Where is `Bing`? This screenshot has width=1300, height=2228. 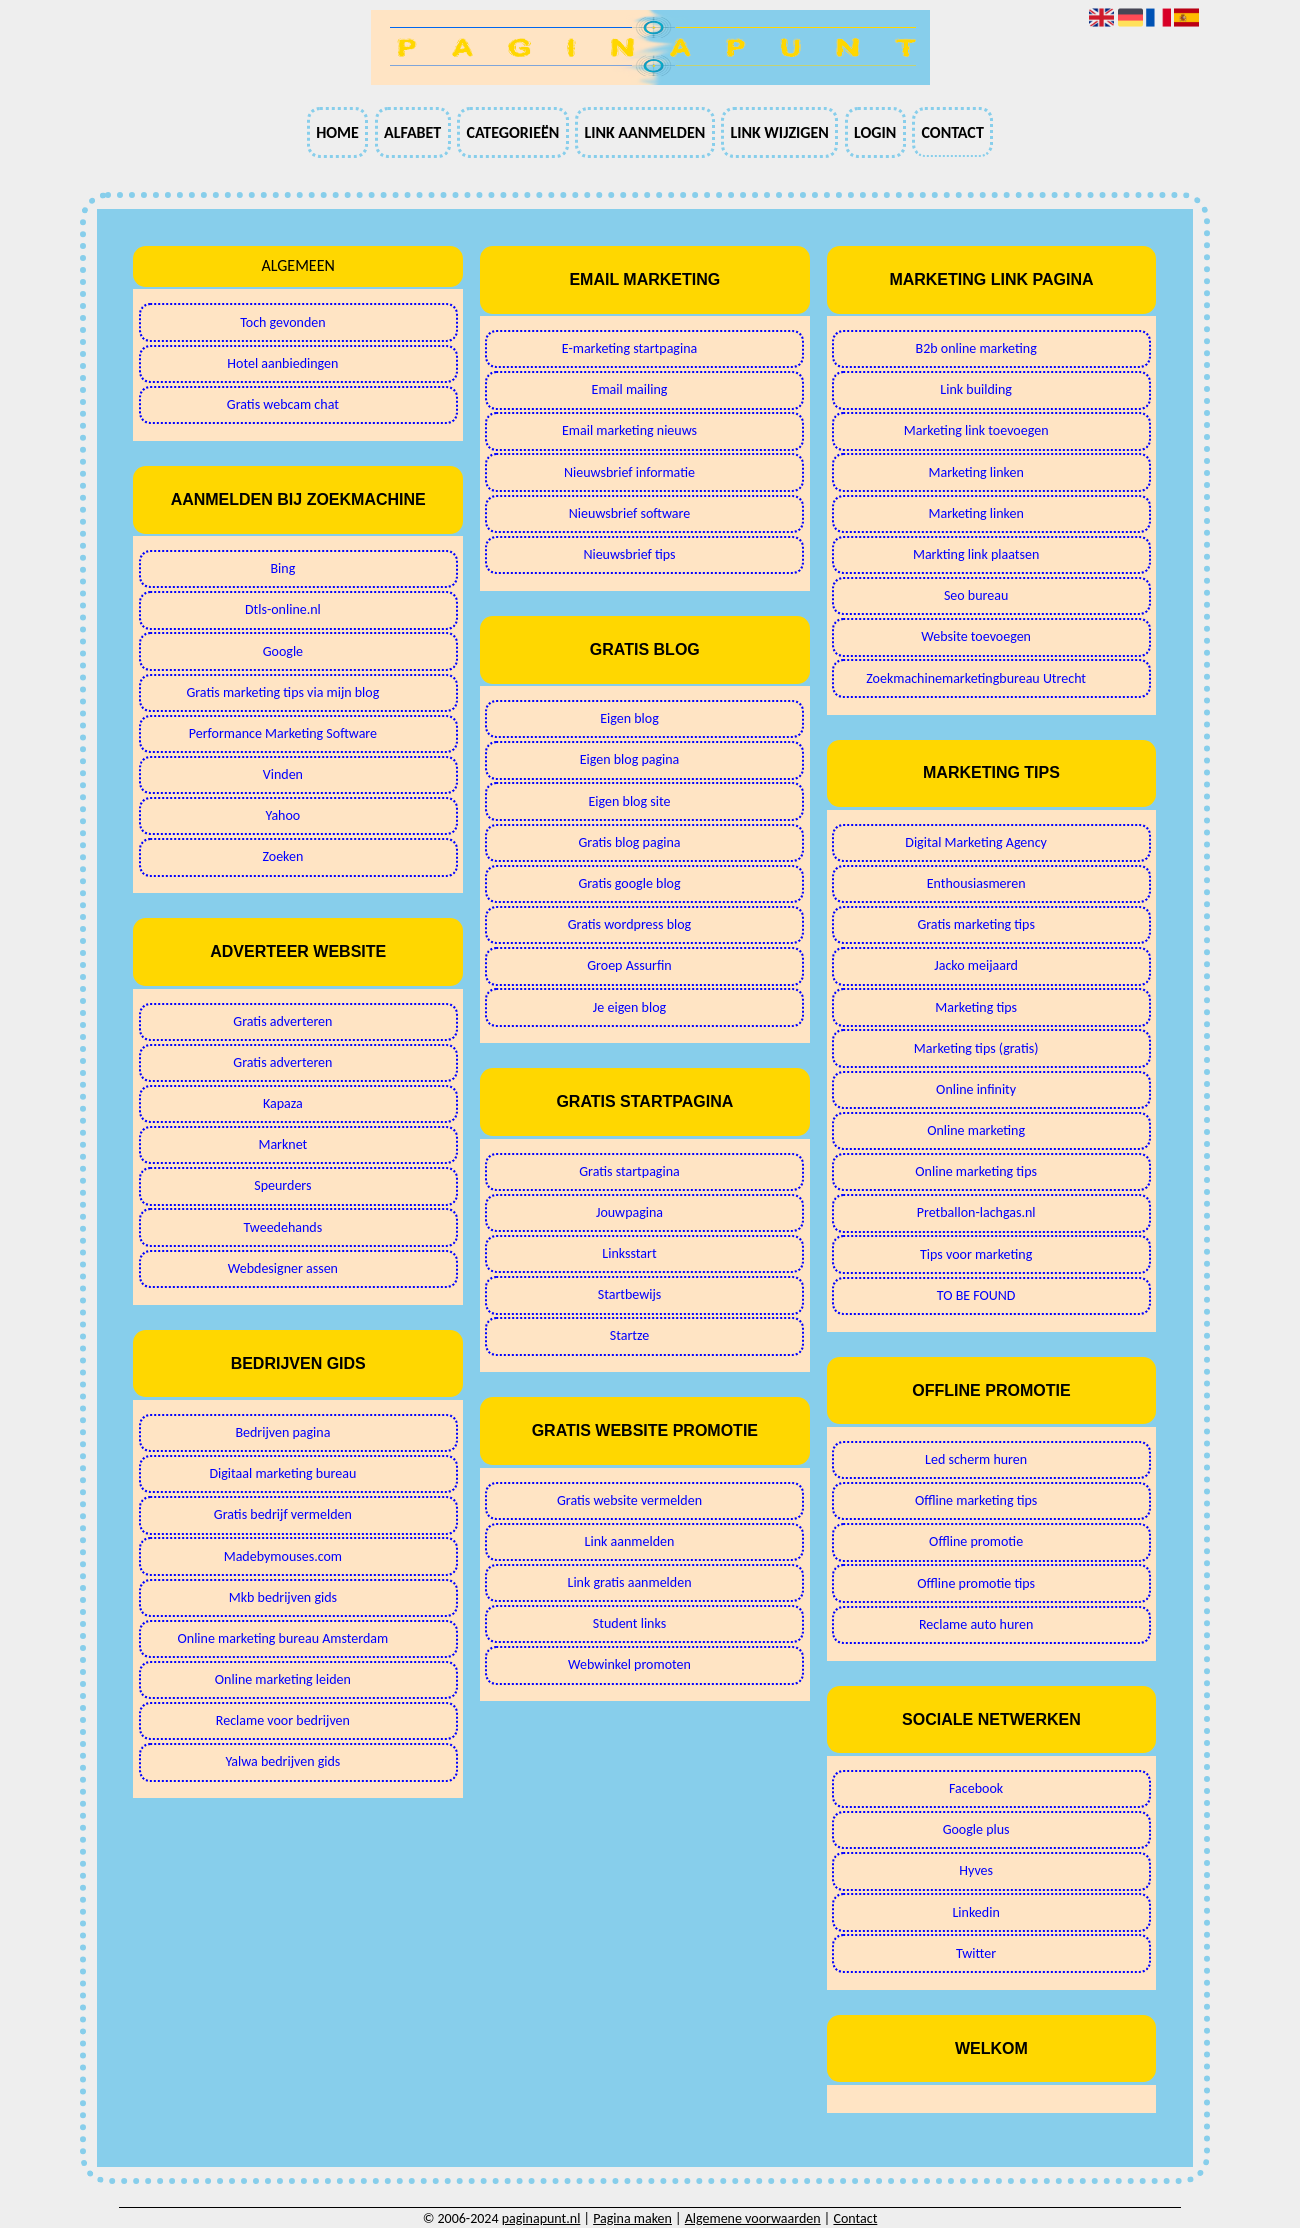
Bing is located at coordinates (282, 568).